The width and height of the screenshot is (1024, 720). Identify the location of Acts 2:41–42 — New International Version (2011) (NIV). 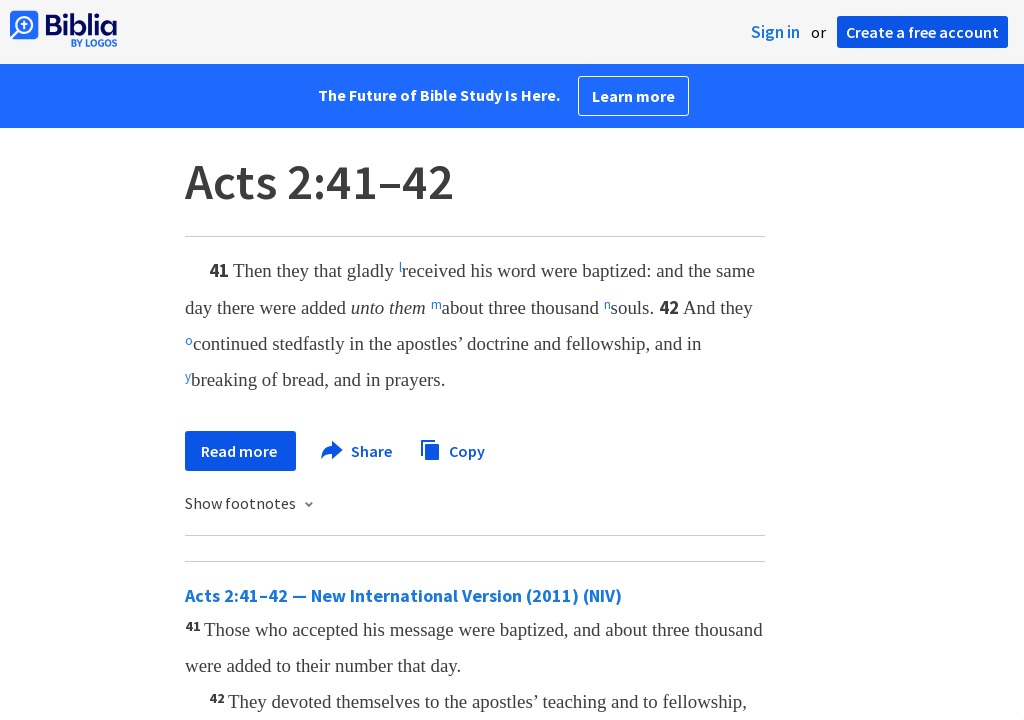
(403, 595).